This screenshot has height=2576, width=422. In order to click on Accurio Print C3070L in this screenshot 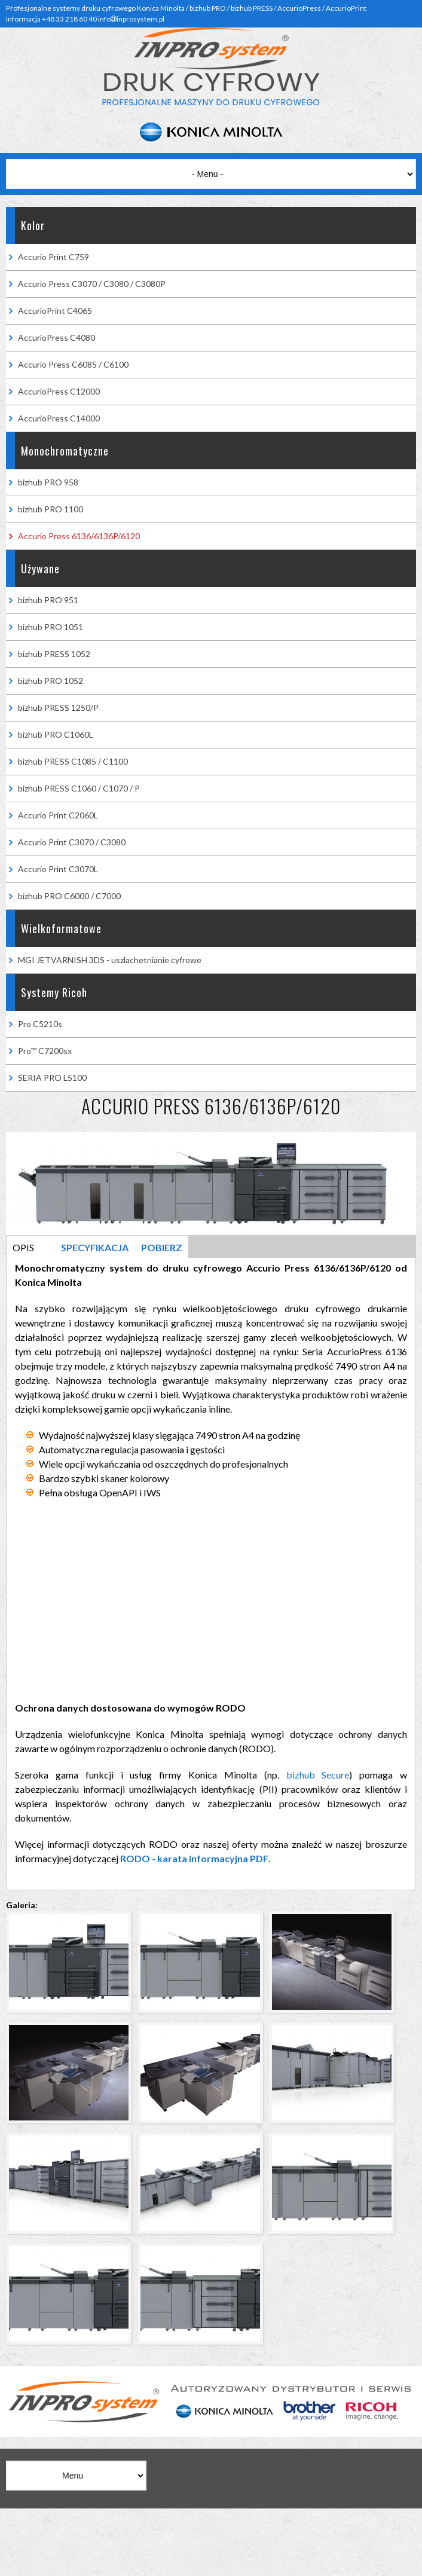, I will do `click(58, 869)`.